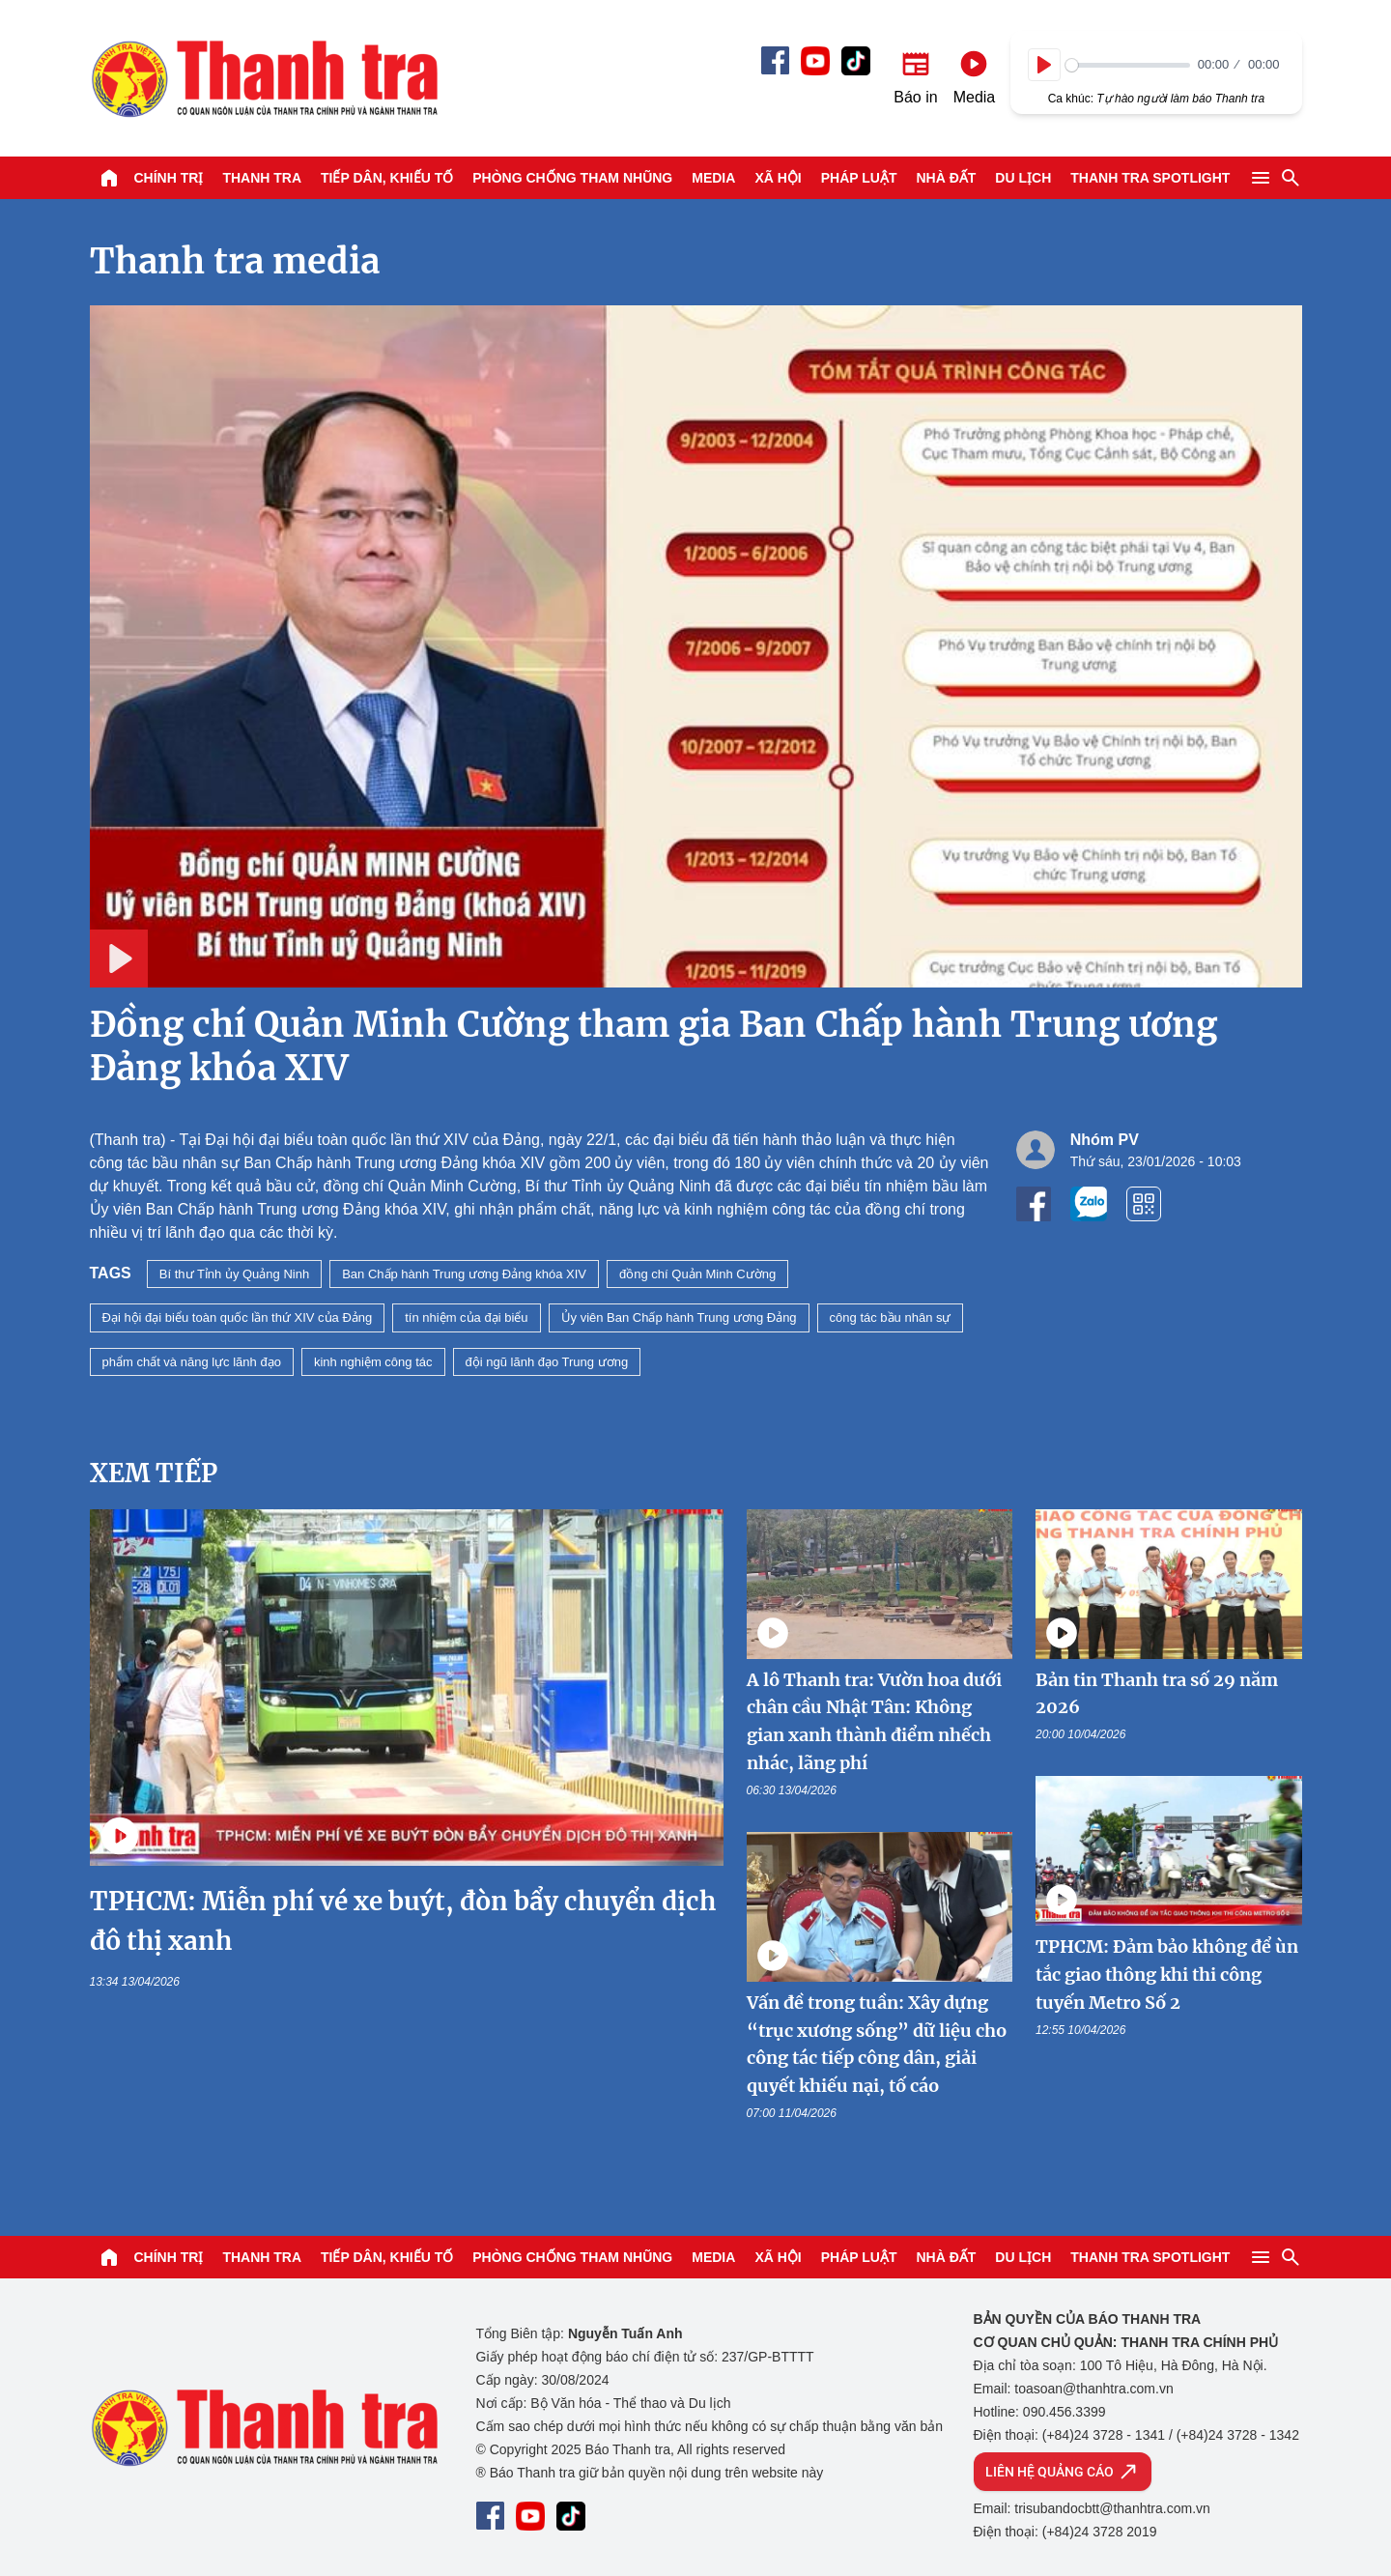  What do you see at coordinates (235, 261) in the screenshot?
I see `Thanh tra media` at bounding box center [235, 261].